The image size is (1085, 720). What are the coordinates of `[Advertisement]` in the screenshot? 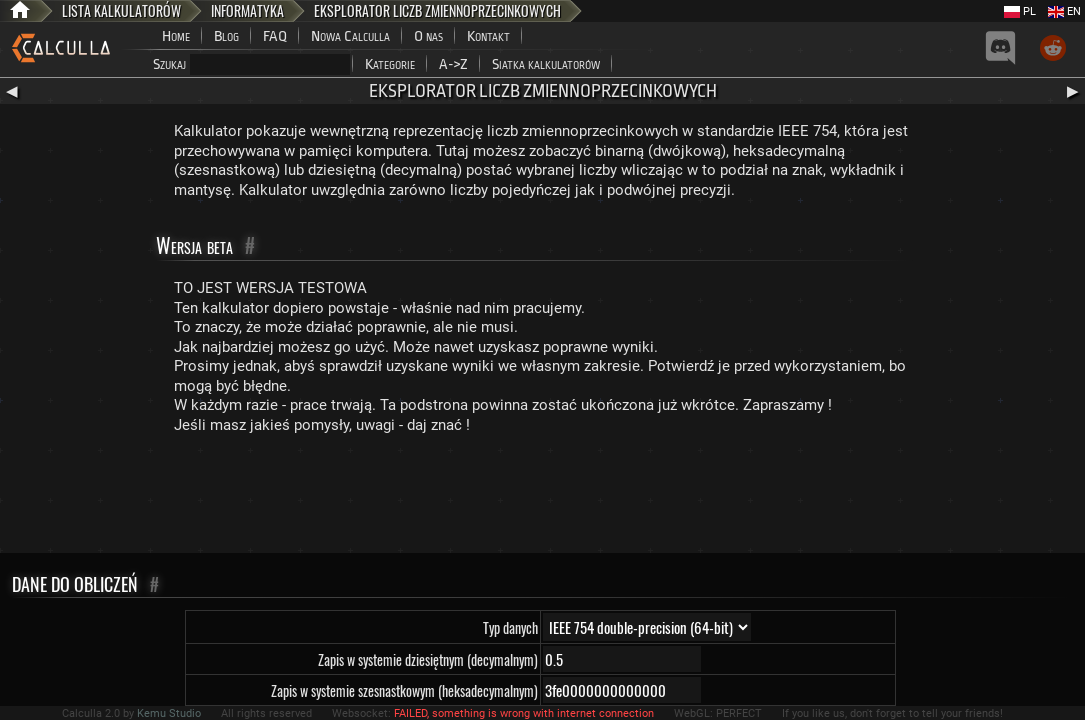 It's located at (543, 498).